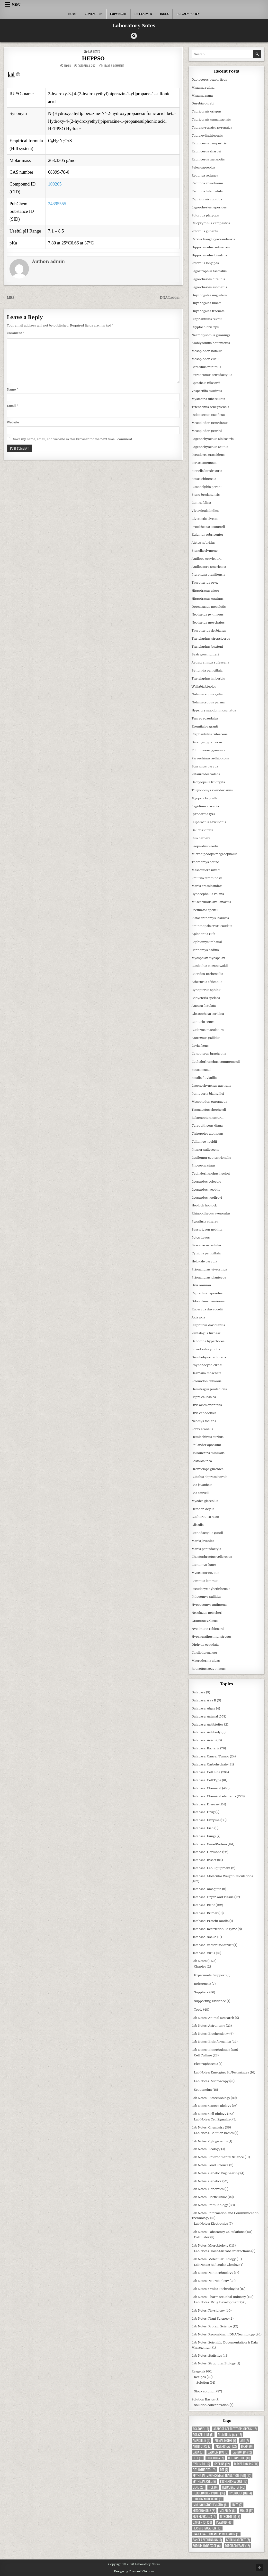 This screenshot has width=268, height=2576. Describe the element at coordinates (205, 519) in the screenshot. I see `Civettictis civetta` at that location.